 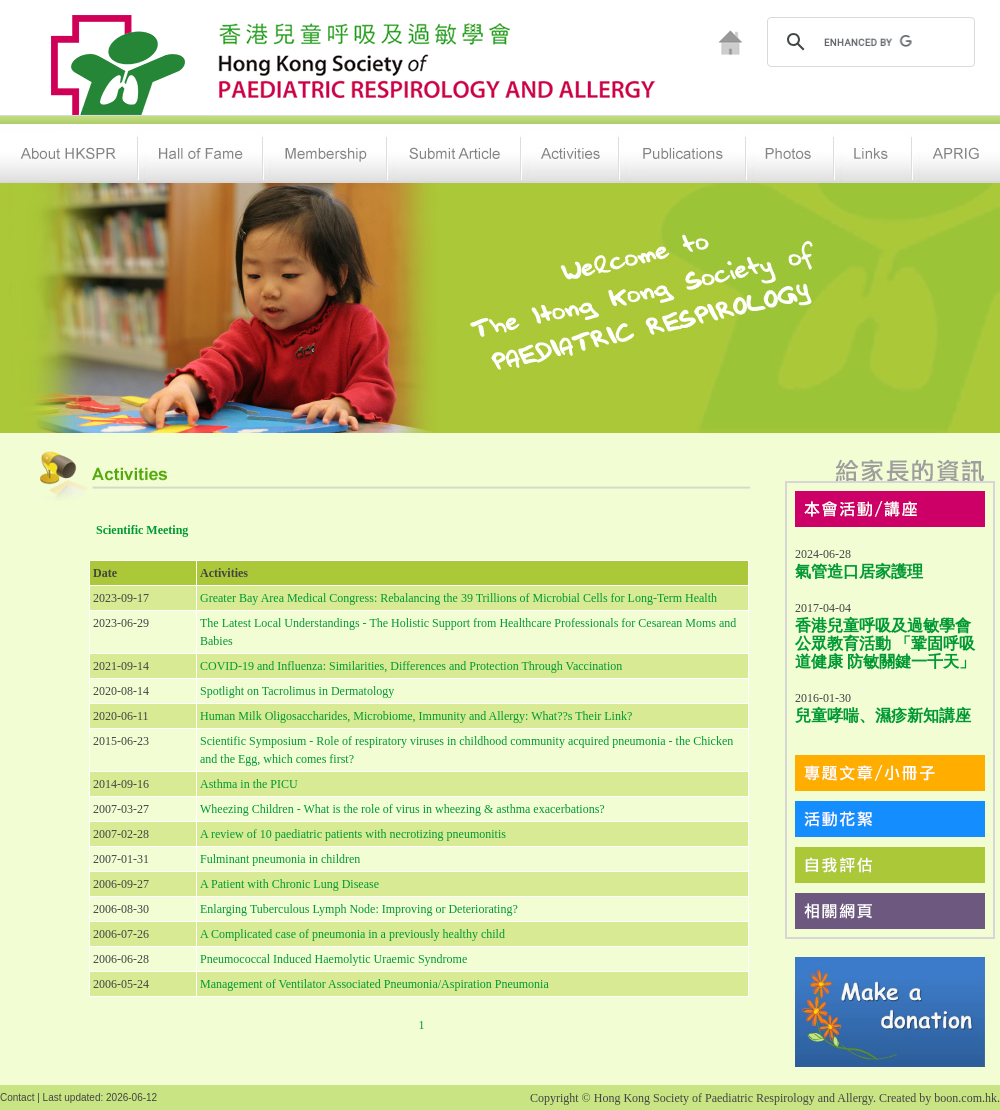 I want to click on Hong Kong Society of Paediatric Respirology and Allergy, so click(x=733, y=1098).